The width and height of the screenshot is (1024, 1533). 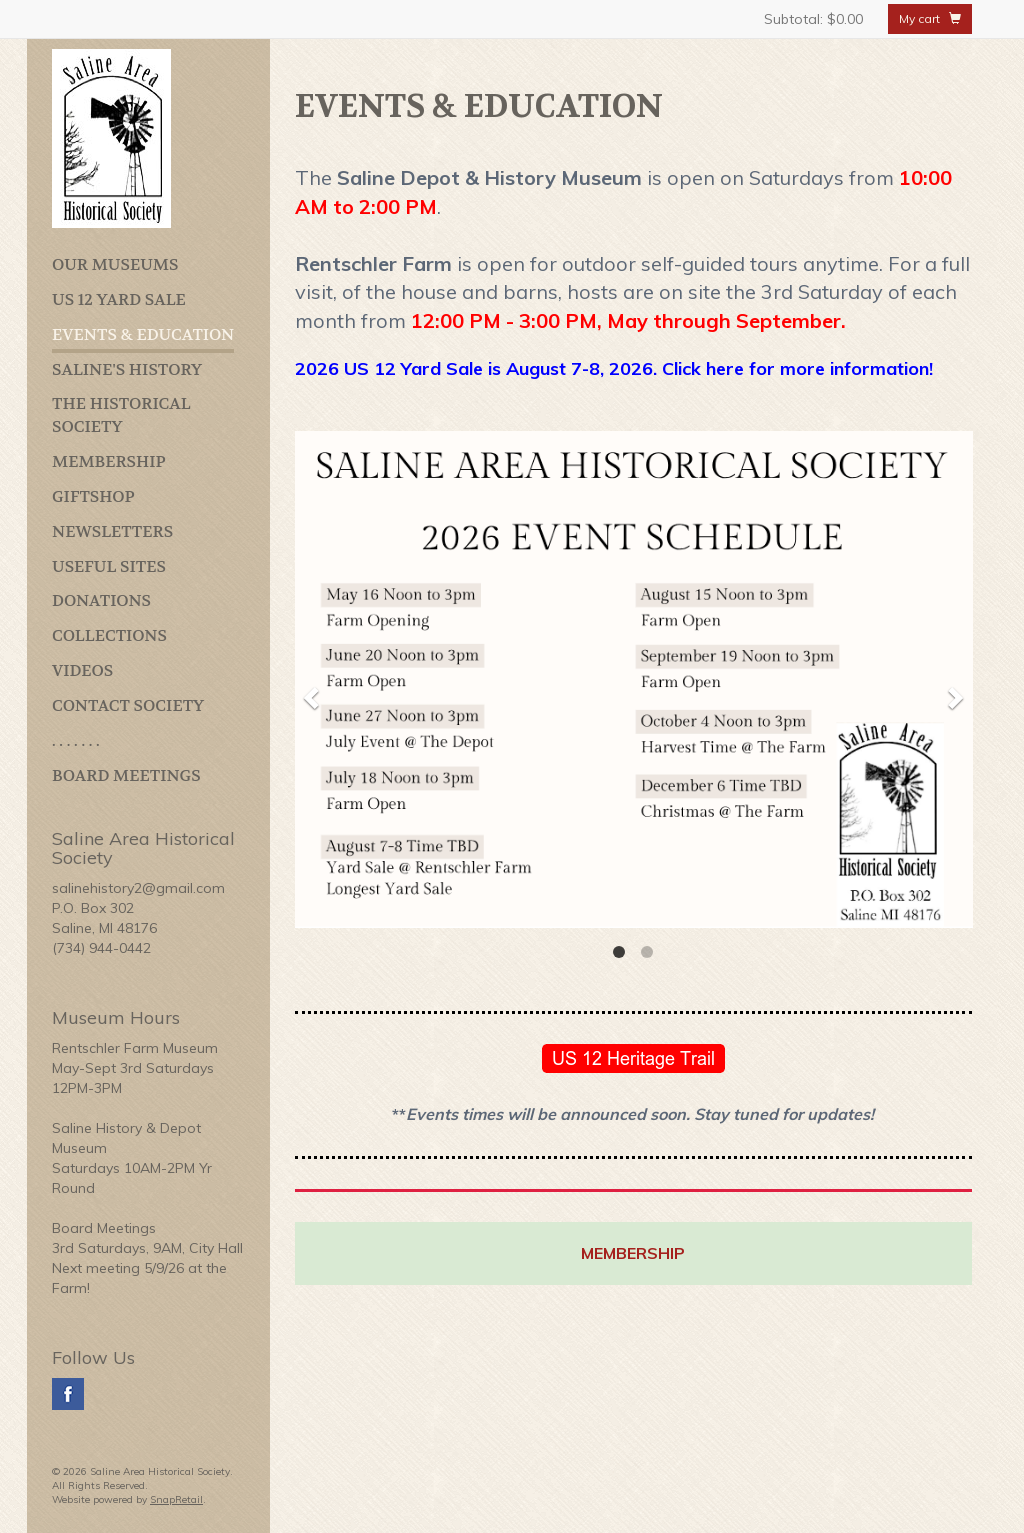 What do you see at coordinates (647, 952) in the screenshot?
I see `2 [button]` at bounding box center [647, 952].